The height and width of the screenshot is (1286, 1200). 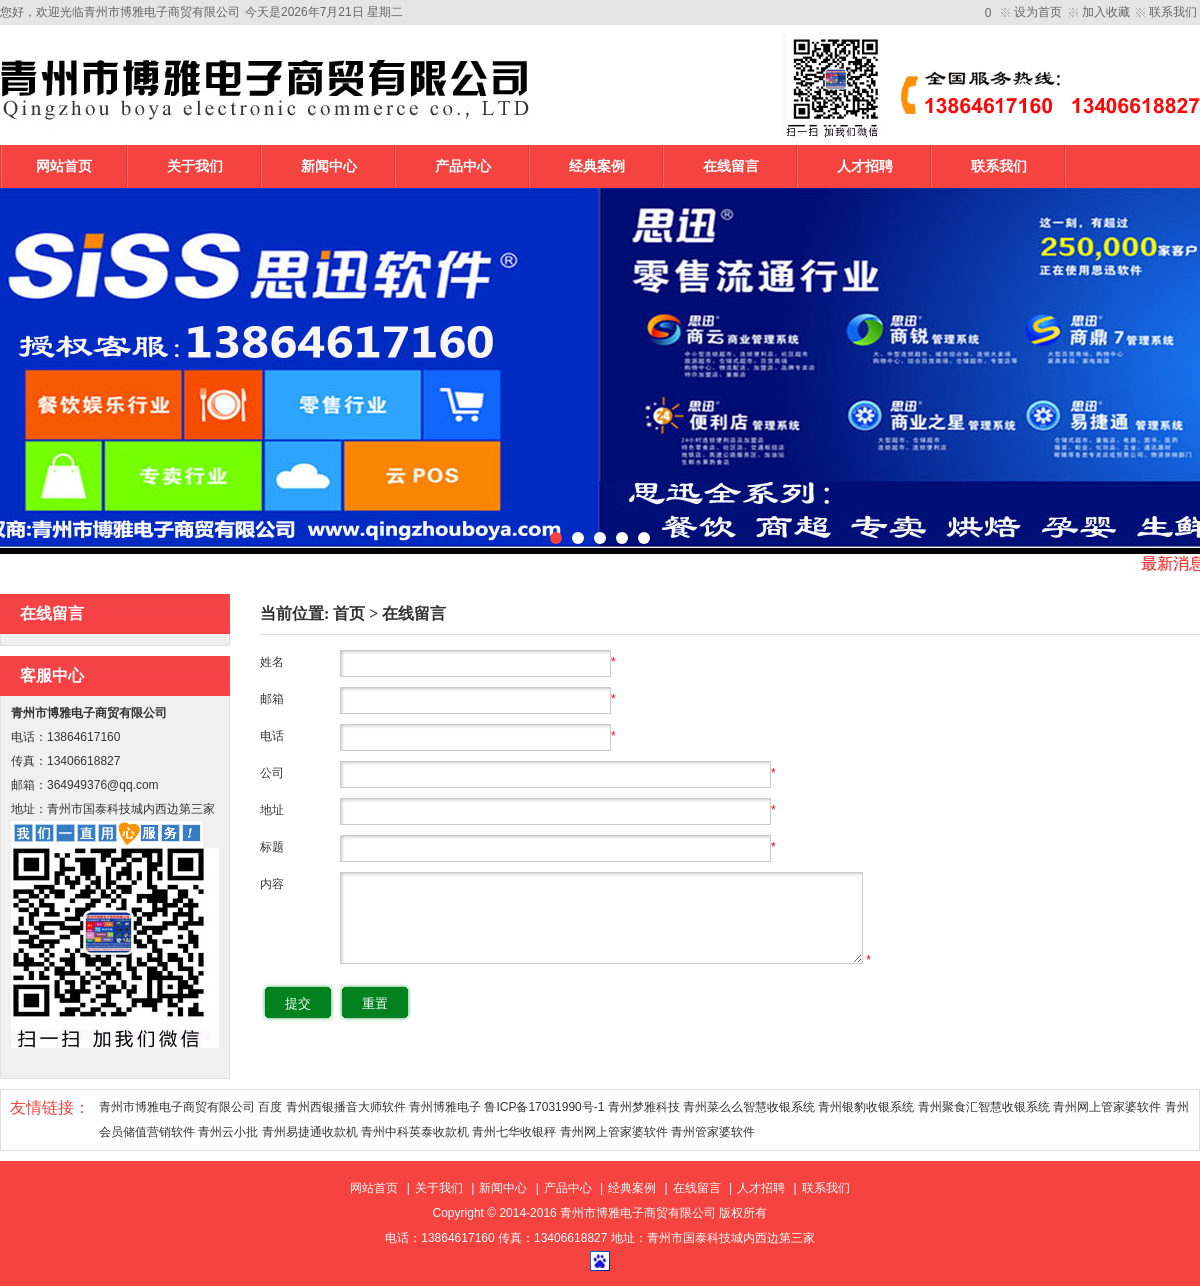 What do you see at coordinates (415, 1132) in the screenshot?
I see `青州中科英泰收款机` at bounding box center [415, 1132].